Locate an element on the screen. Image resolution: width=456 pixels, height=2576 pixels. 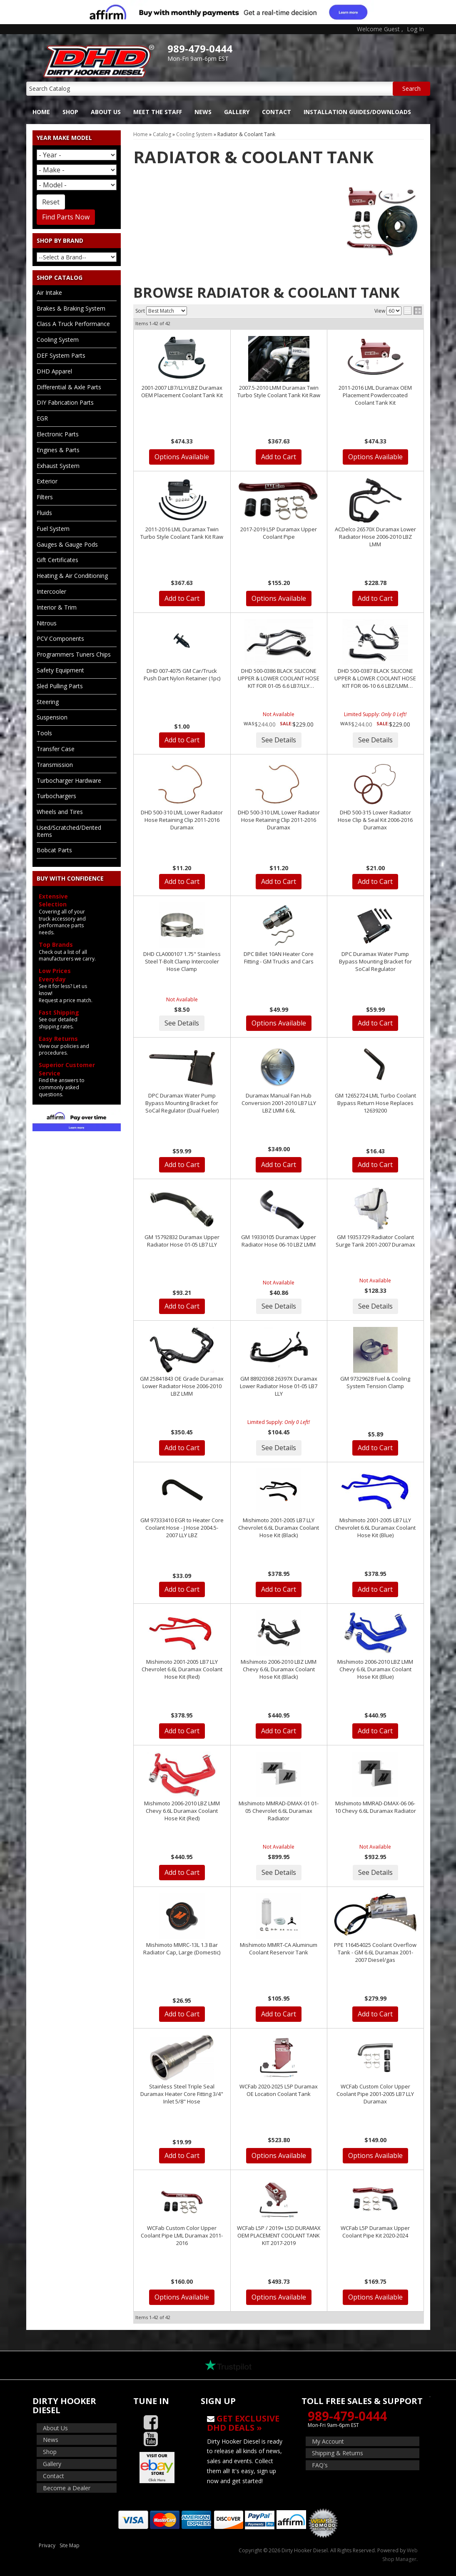
WCFab Custom Color Upper Coolant Pipe 2001-2005 LB7 LLY Duramax is located at coordinates (375, 2094).